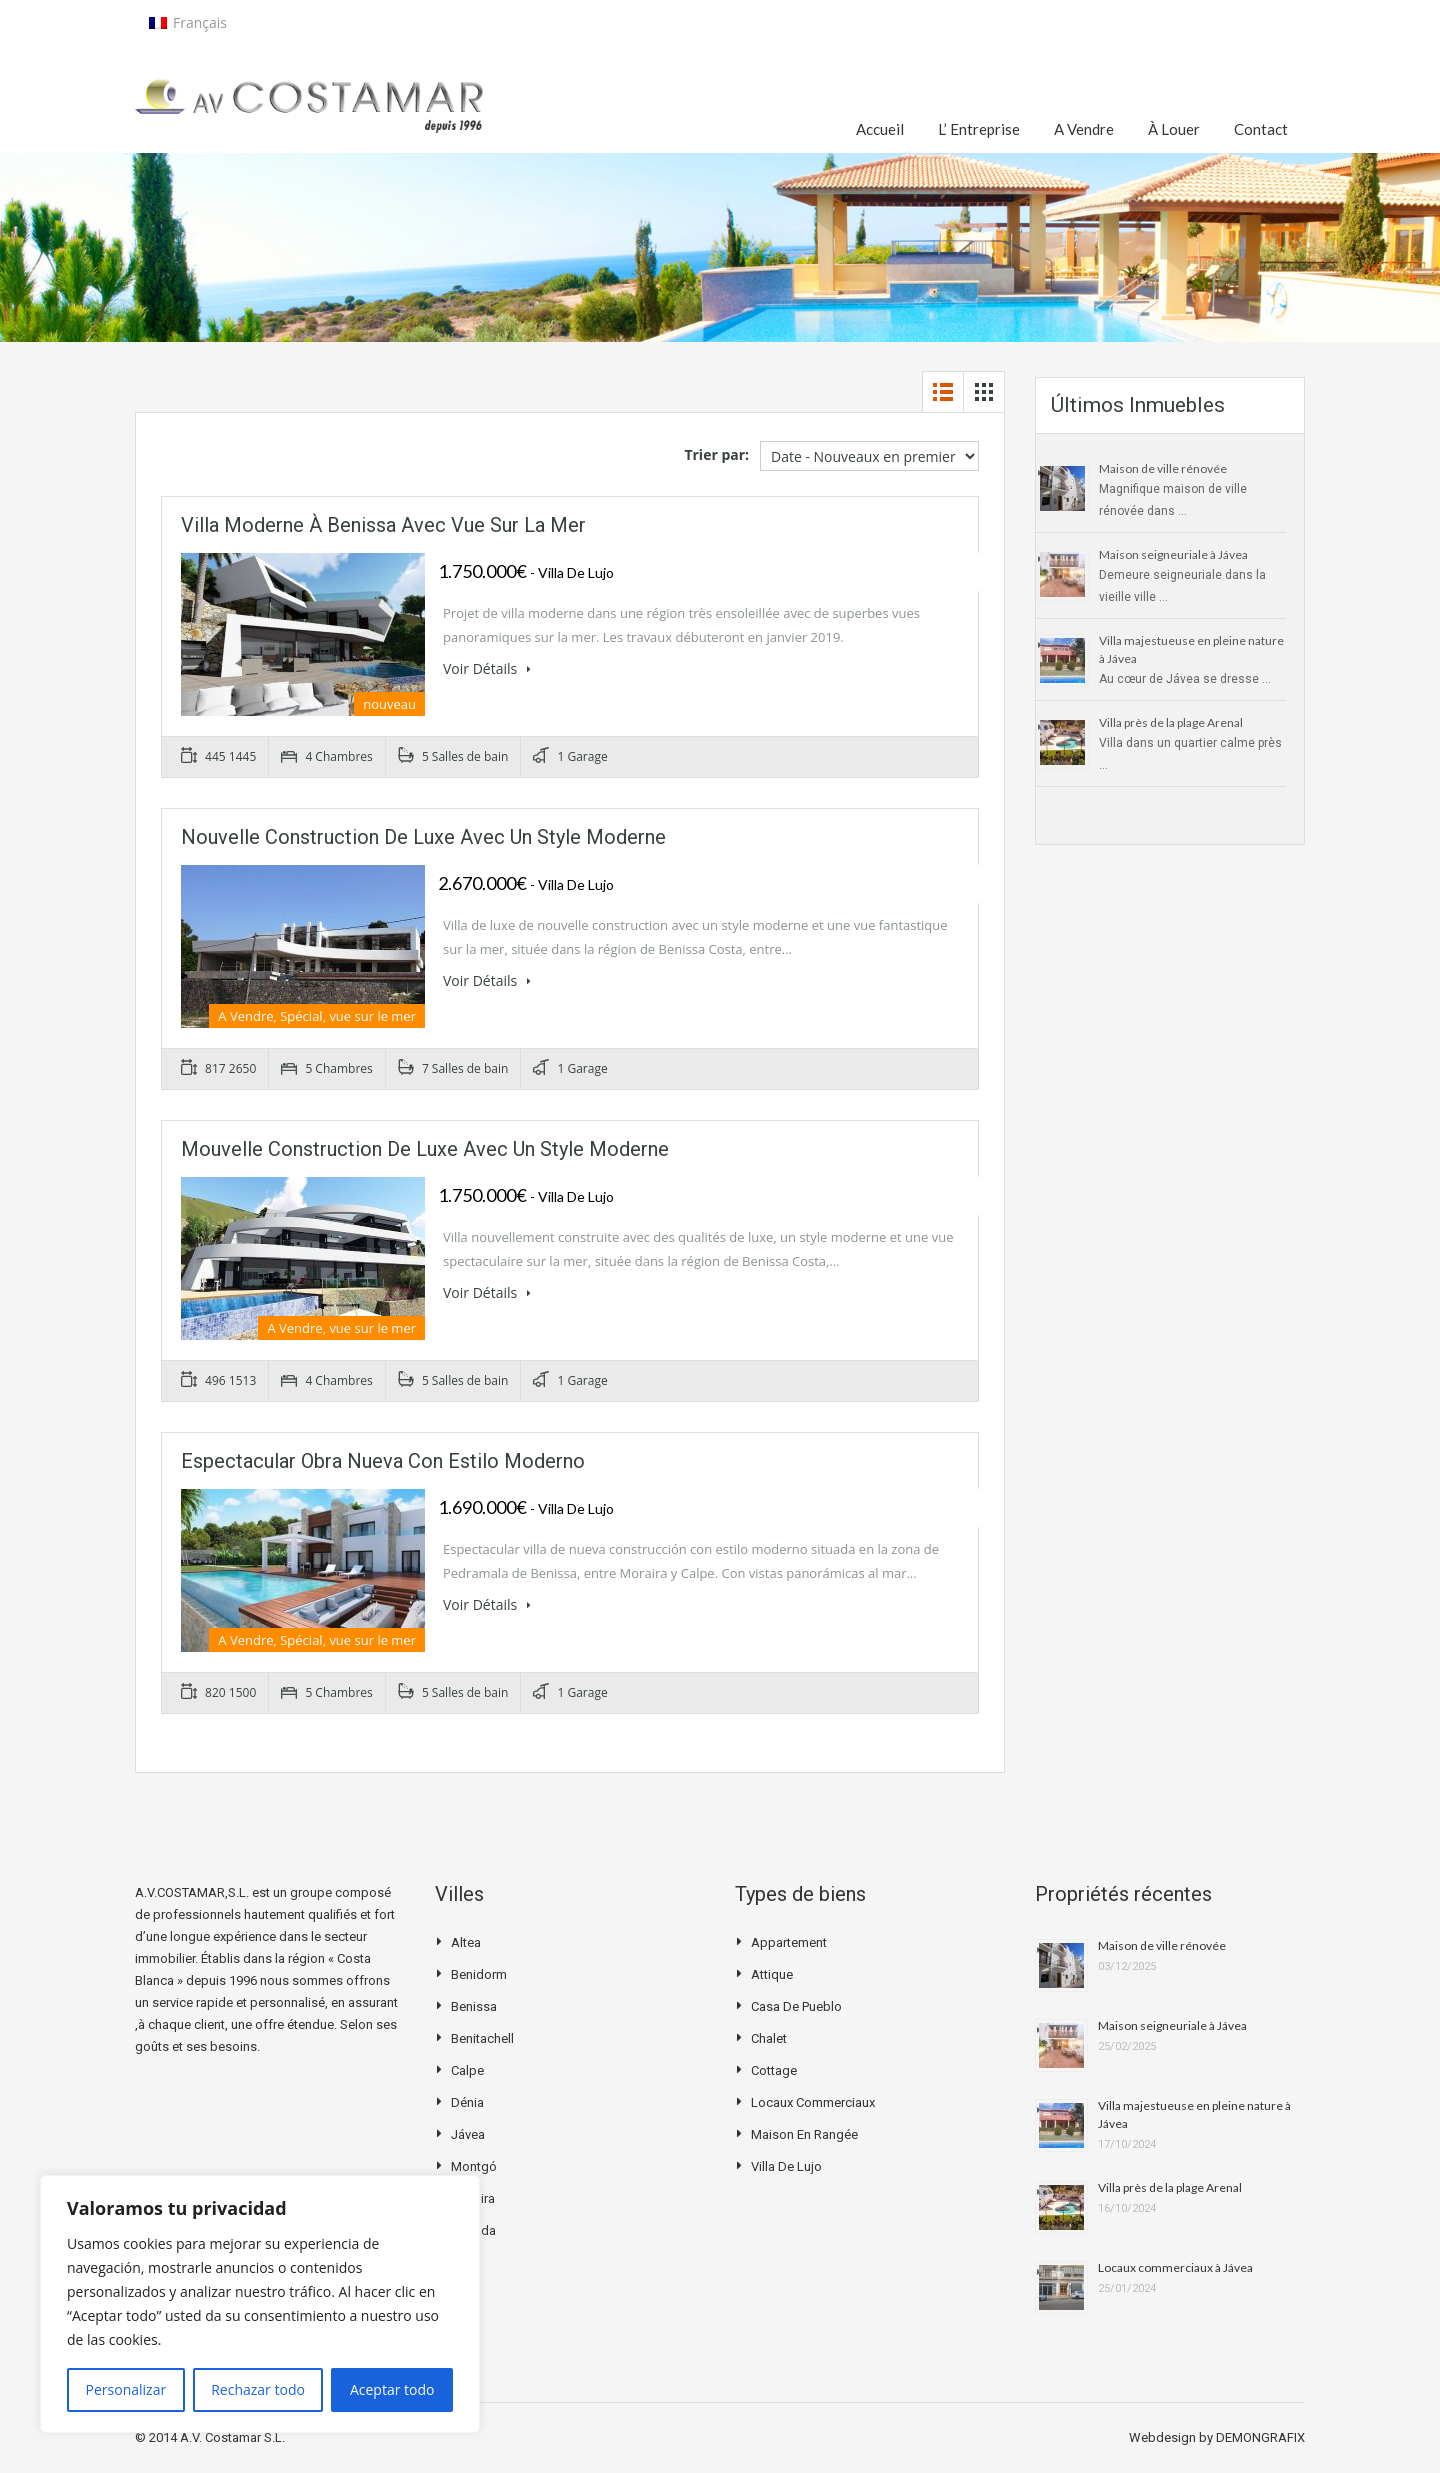 The image size is (1440, 2473). I want to click on Chalet, so click(769, 2038).